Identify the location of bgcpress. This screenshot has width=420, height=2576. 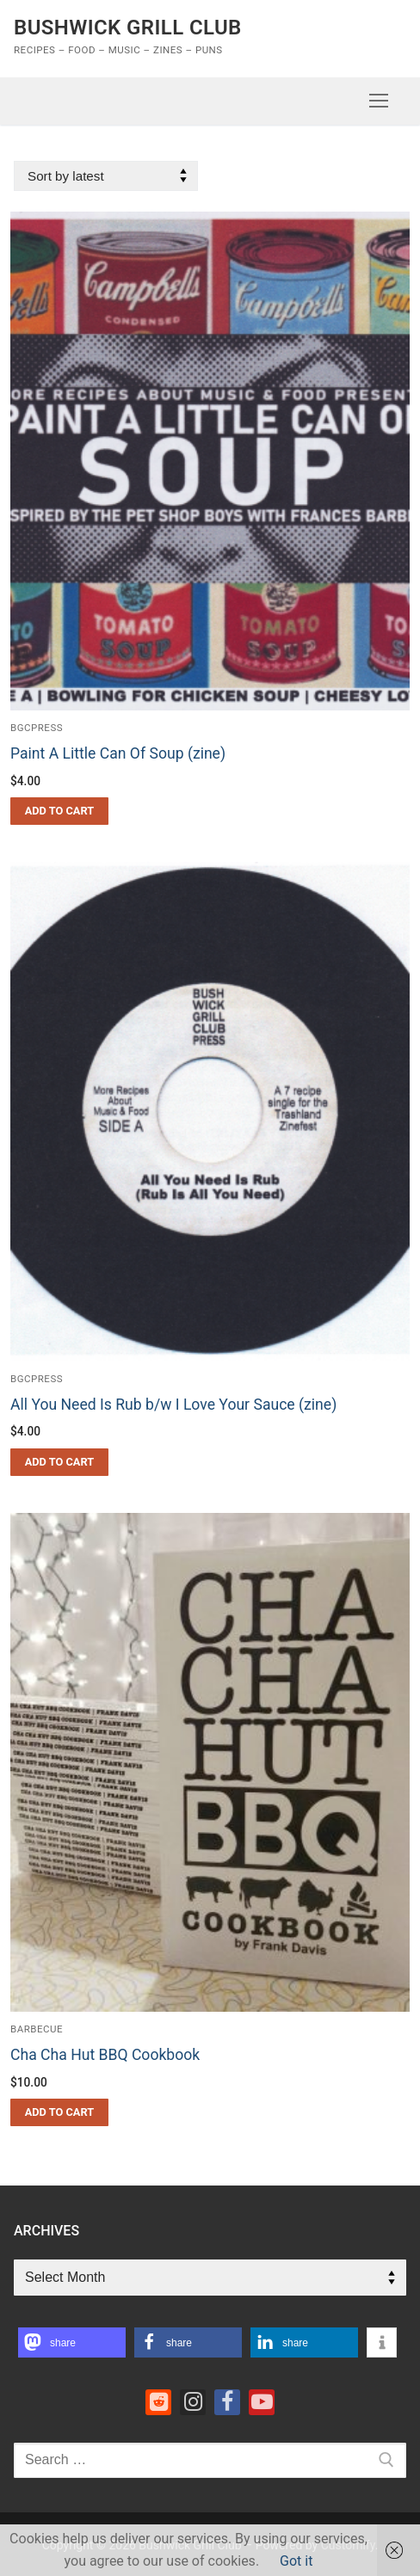
(36, 728).